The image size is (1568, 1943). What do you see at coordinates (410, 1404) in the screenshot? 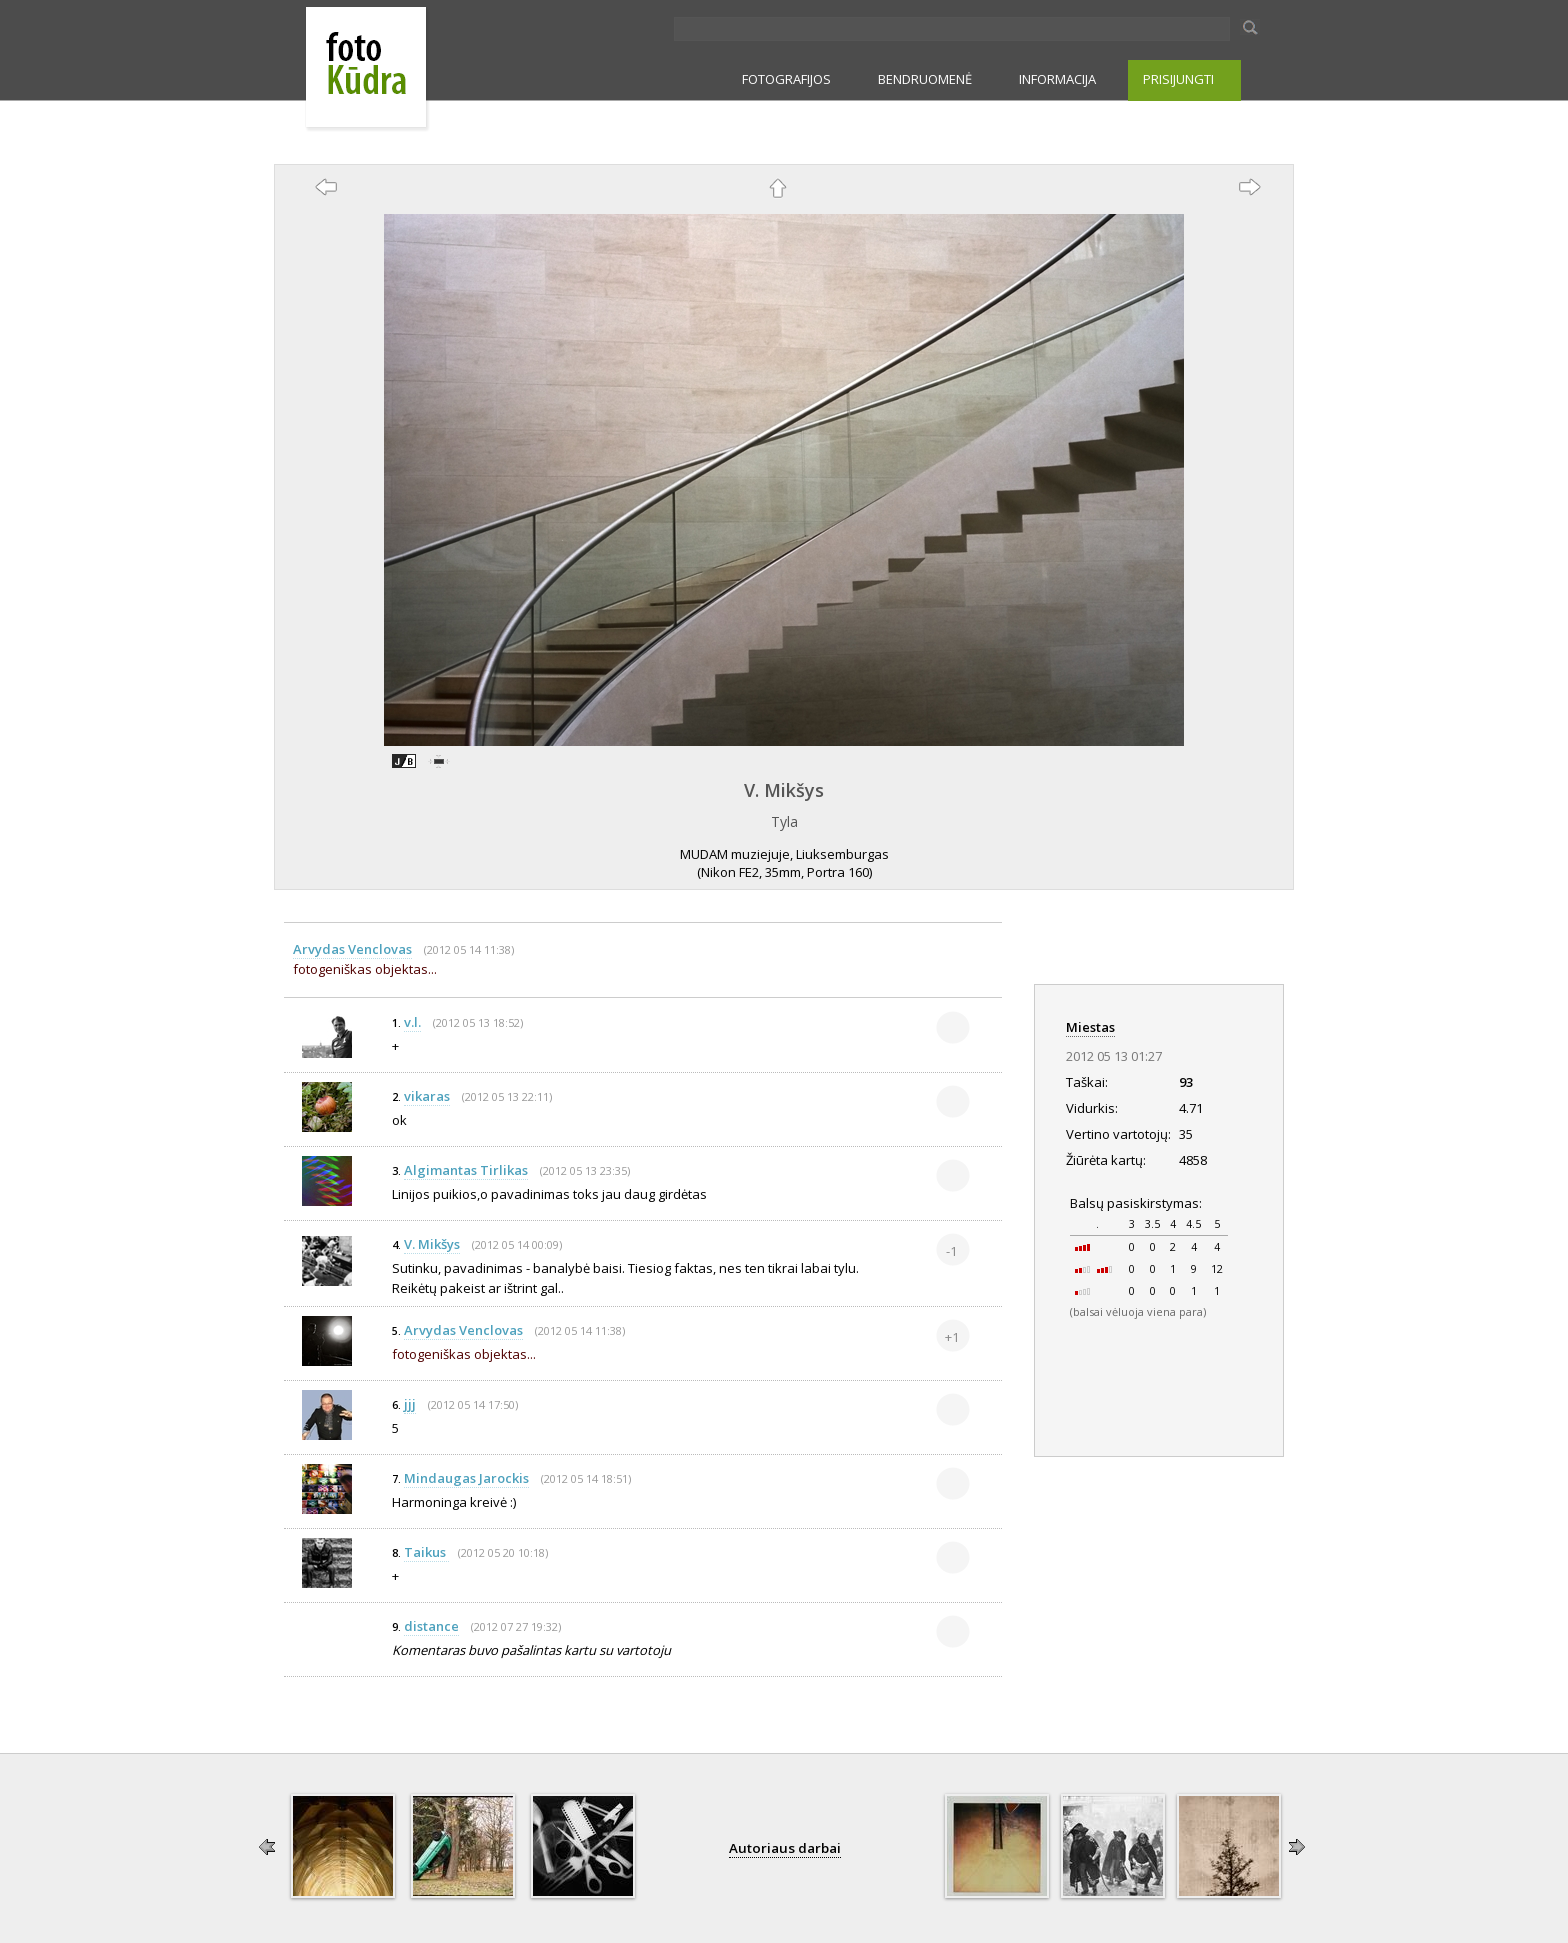
I see `jjj` at bounding box center [410, 1404].